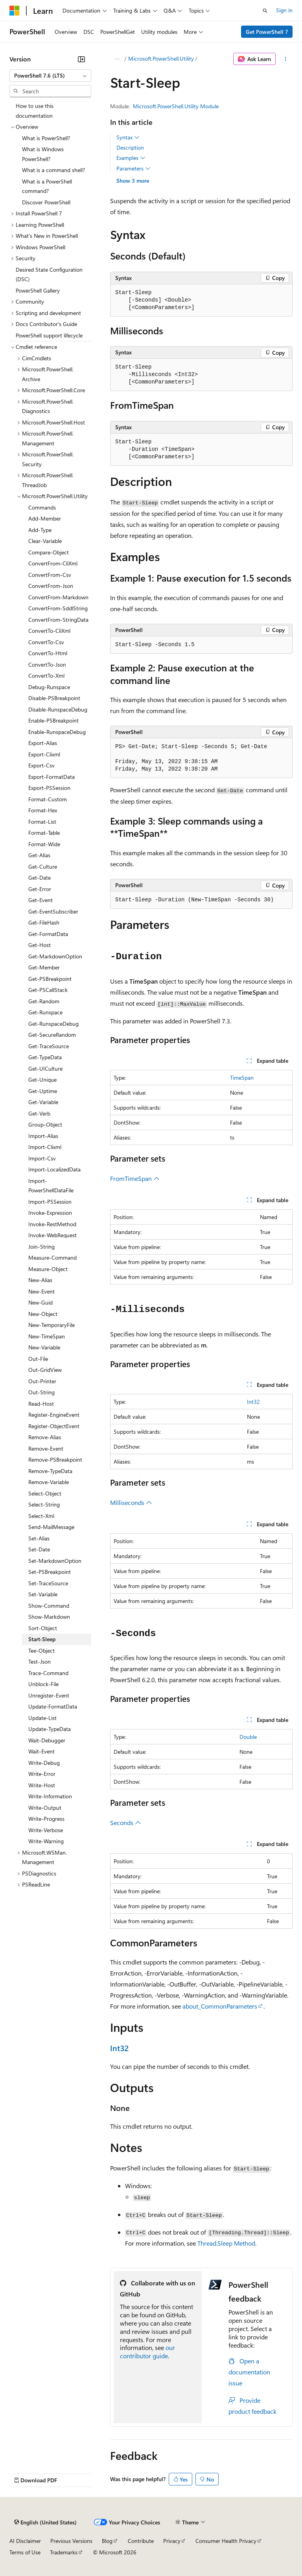 Image resolution: width=302 pixels, height=2576 pixels. Describe the element at coordinates (42, 810) in the screenshot. I see `Format-Hex [treeitem]` at that location.